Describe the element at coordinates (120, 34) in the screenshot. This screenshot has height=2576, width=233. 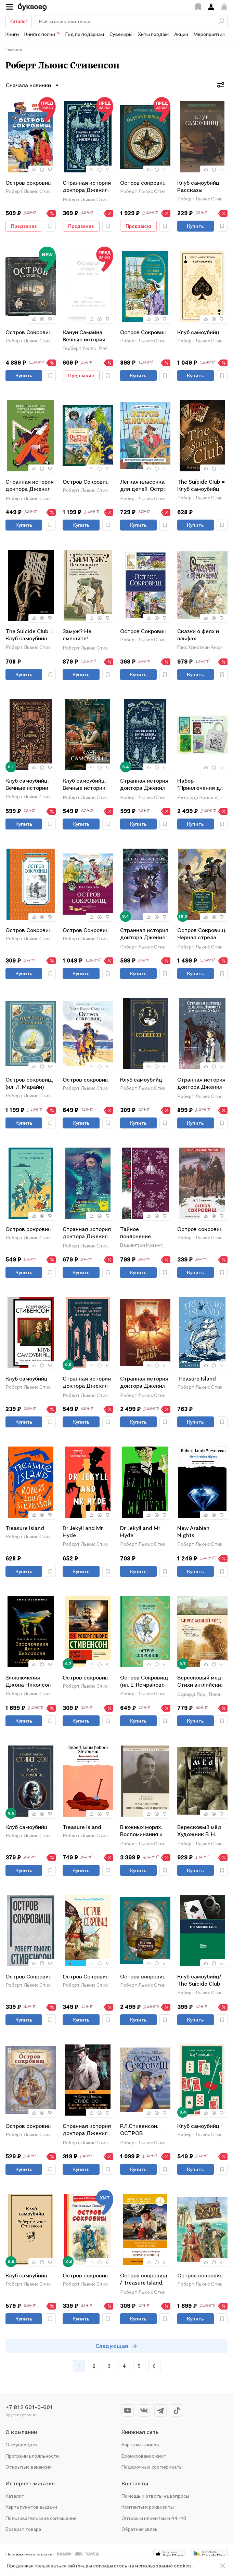
I see `Сувениры` at that location.